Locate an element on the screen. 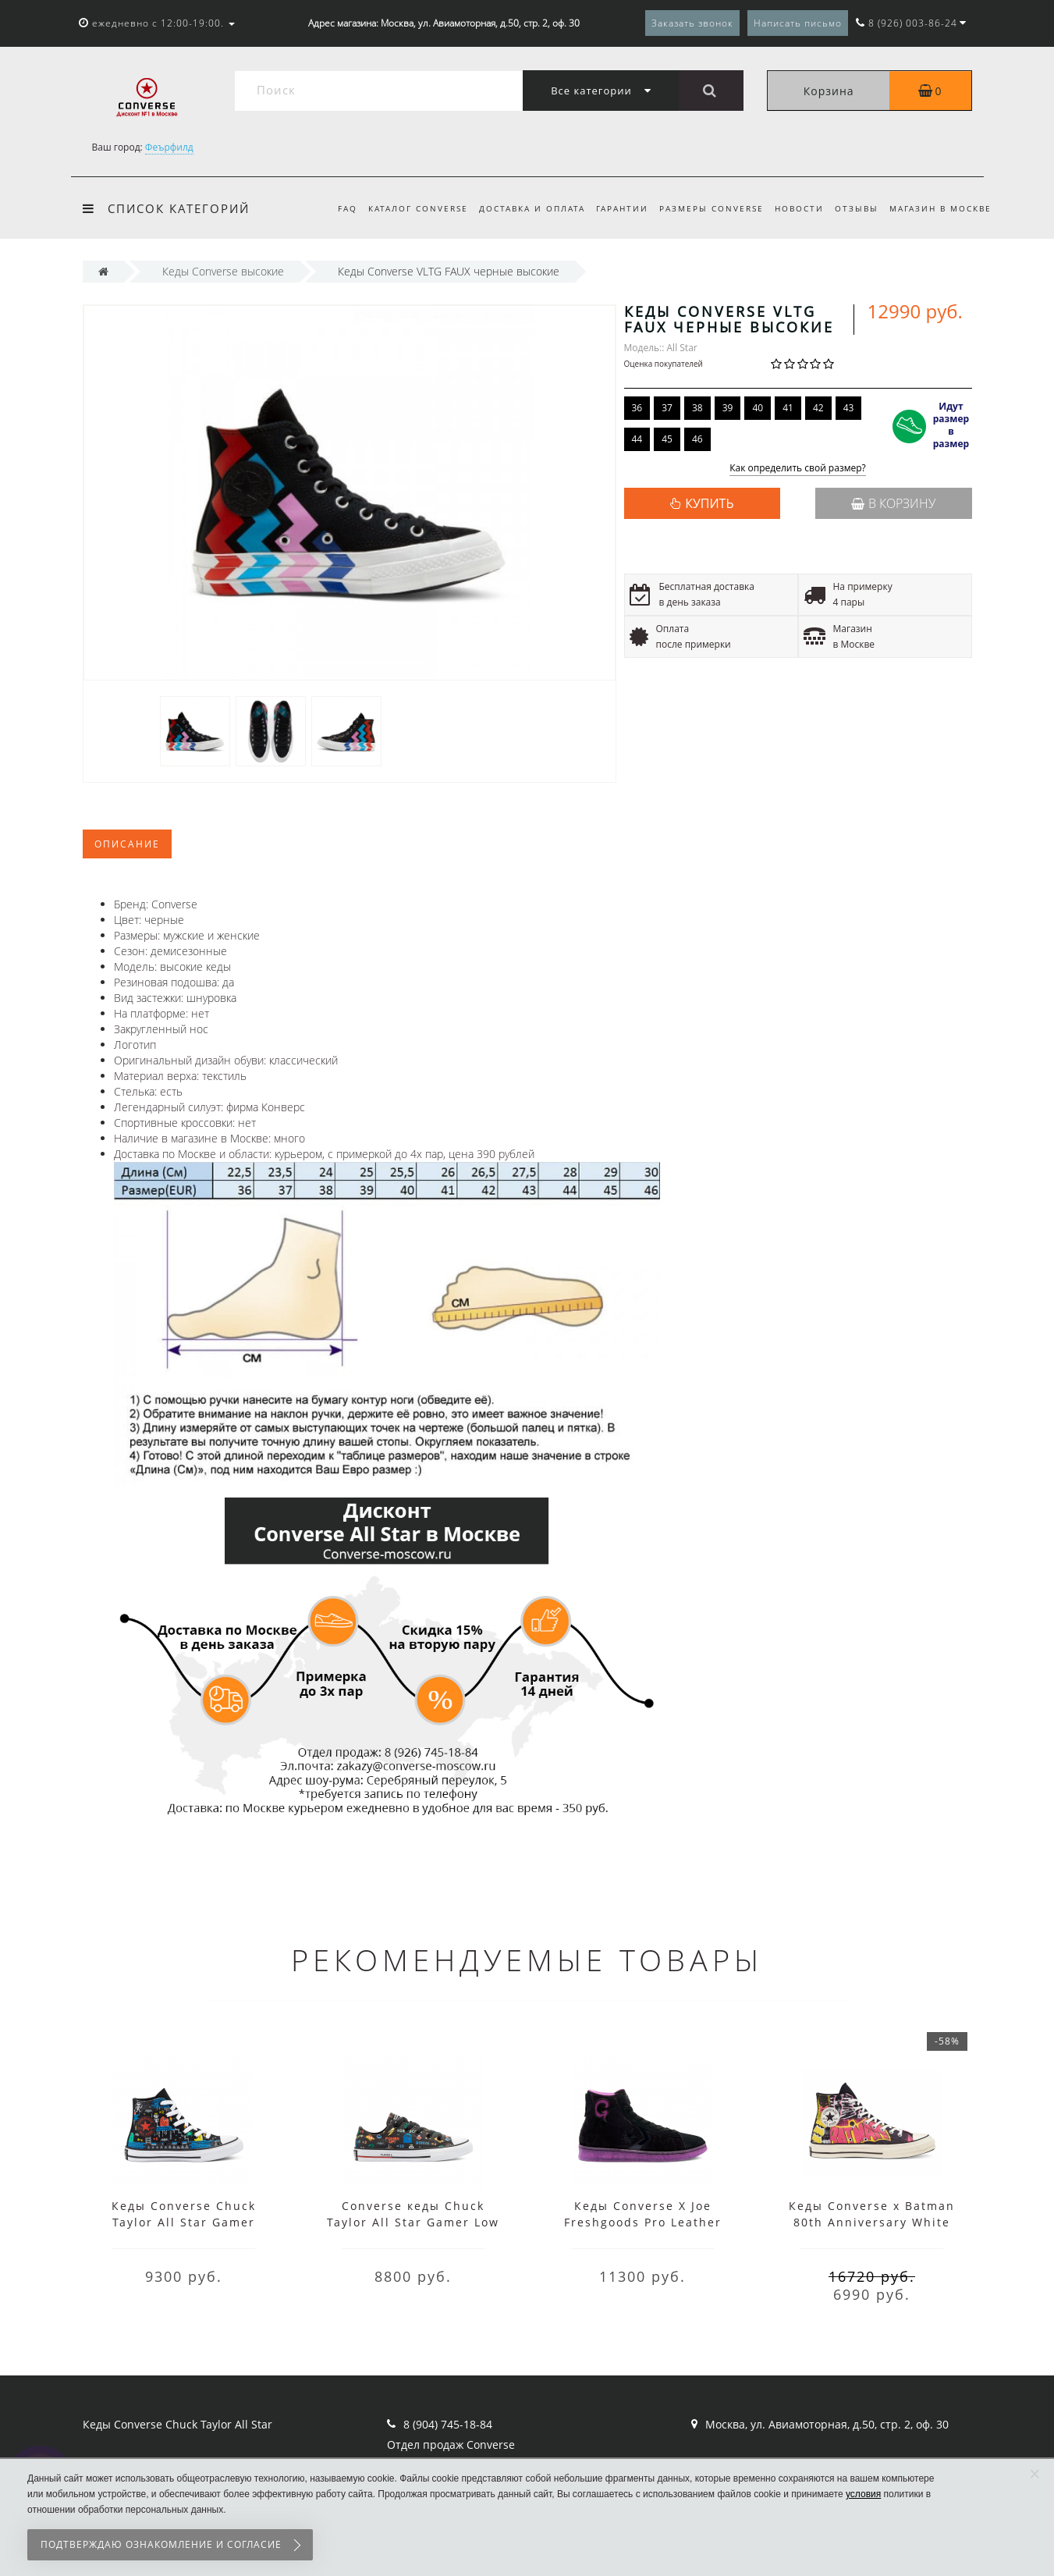 This screenshot has width=1054, height=2576. Размеры Converse is located at coordinates (704, 208).